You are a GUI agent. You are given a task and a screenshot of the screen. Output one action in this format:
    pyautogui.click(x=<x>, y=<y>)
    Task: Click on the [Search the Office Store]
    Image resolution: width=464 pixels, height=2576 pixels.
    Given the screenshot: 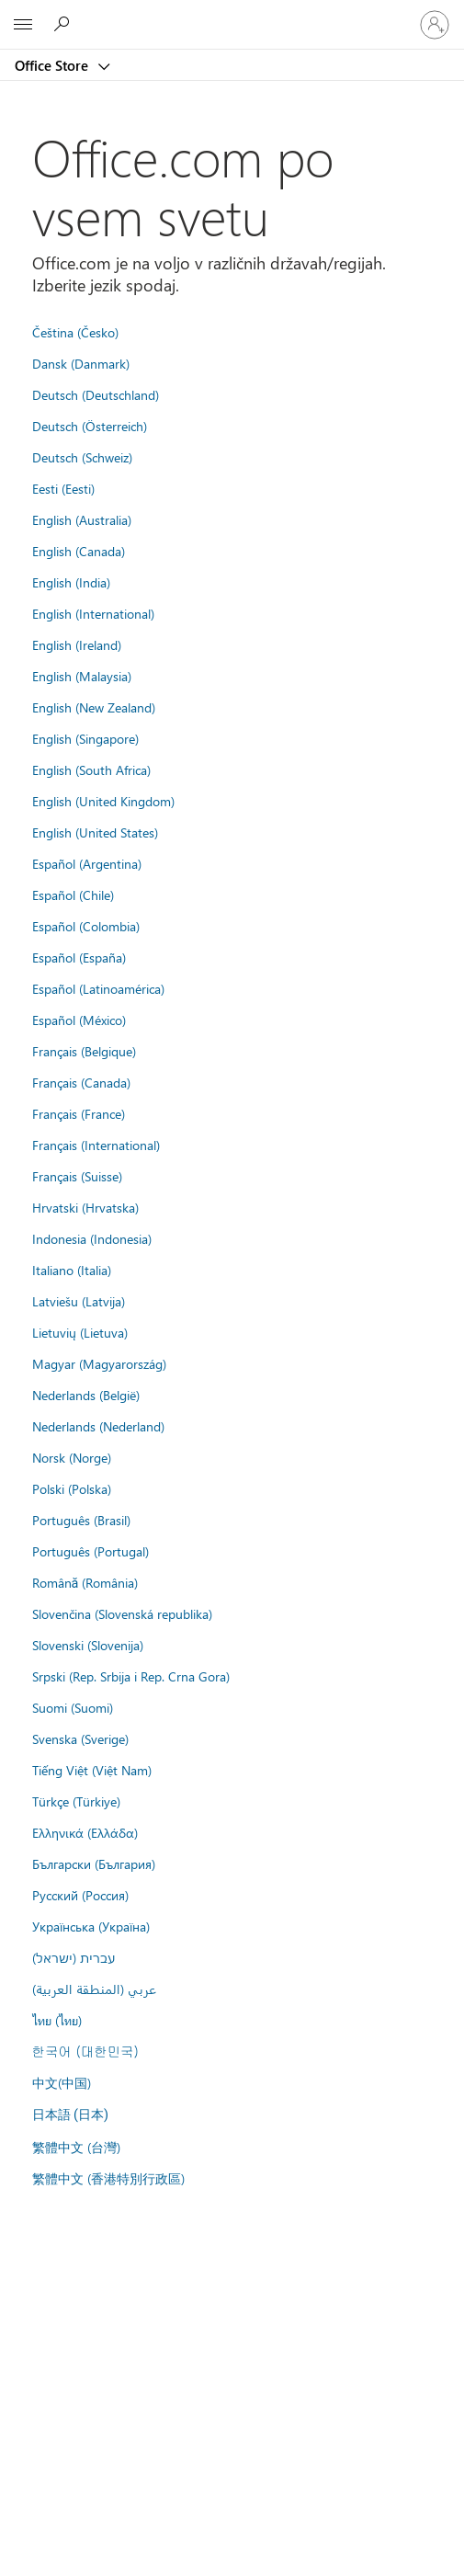 What is the action you would take?
    pyautogui.click(x=64, y=24)
    